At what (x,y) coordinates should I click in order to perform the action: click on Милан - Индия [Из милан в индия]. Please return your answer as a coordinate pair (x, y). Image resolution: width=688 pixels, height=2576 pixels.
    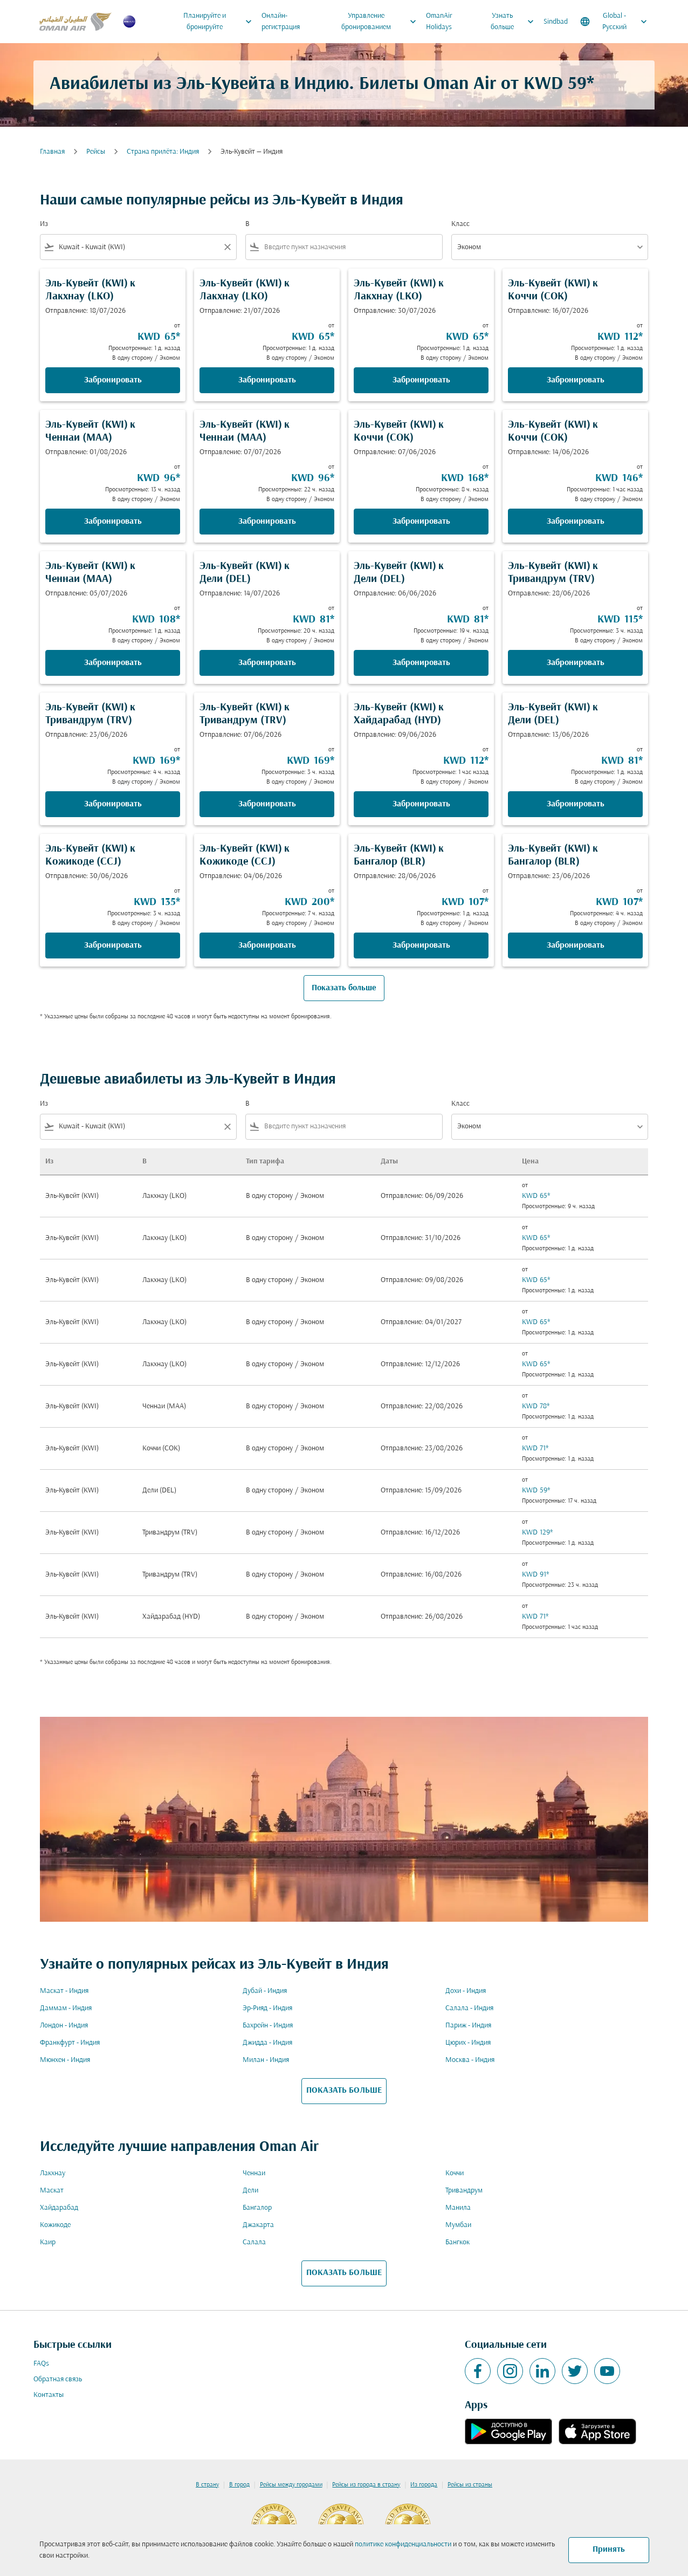
    Looking at the image, I should click on (266, 2060).